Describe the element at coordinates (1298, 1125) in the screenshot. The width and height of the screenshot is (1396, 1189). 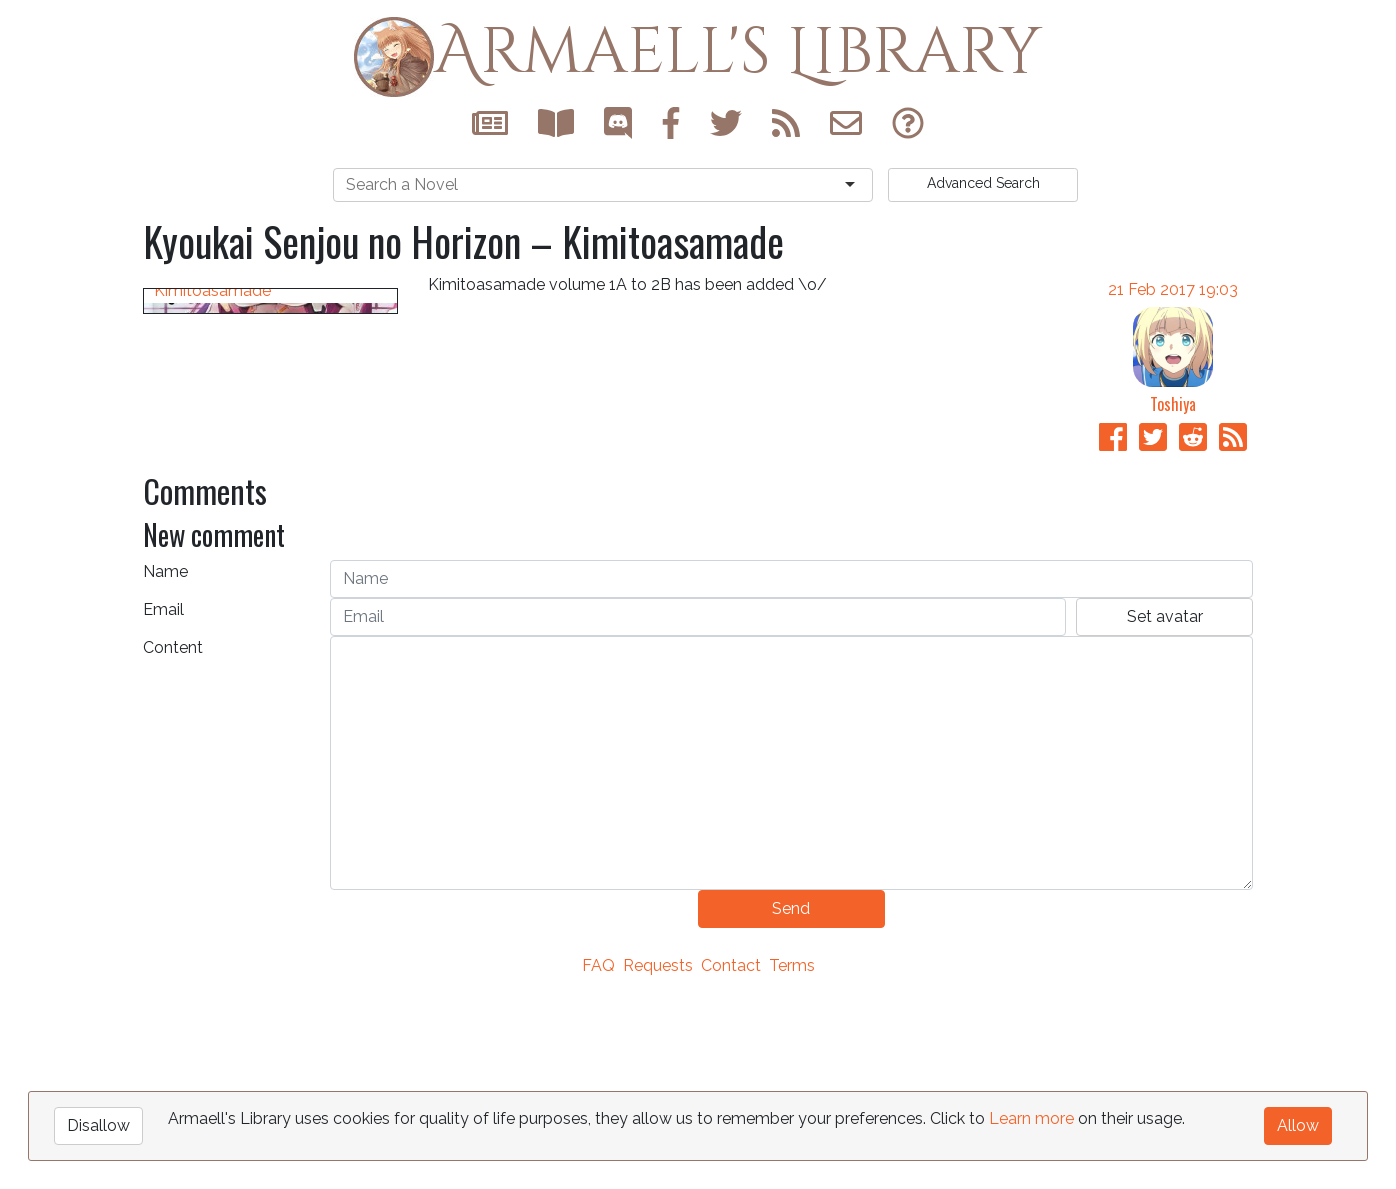
I see `Allow` at that location.